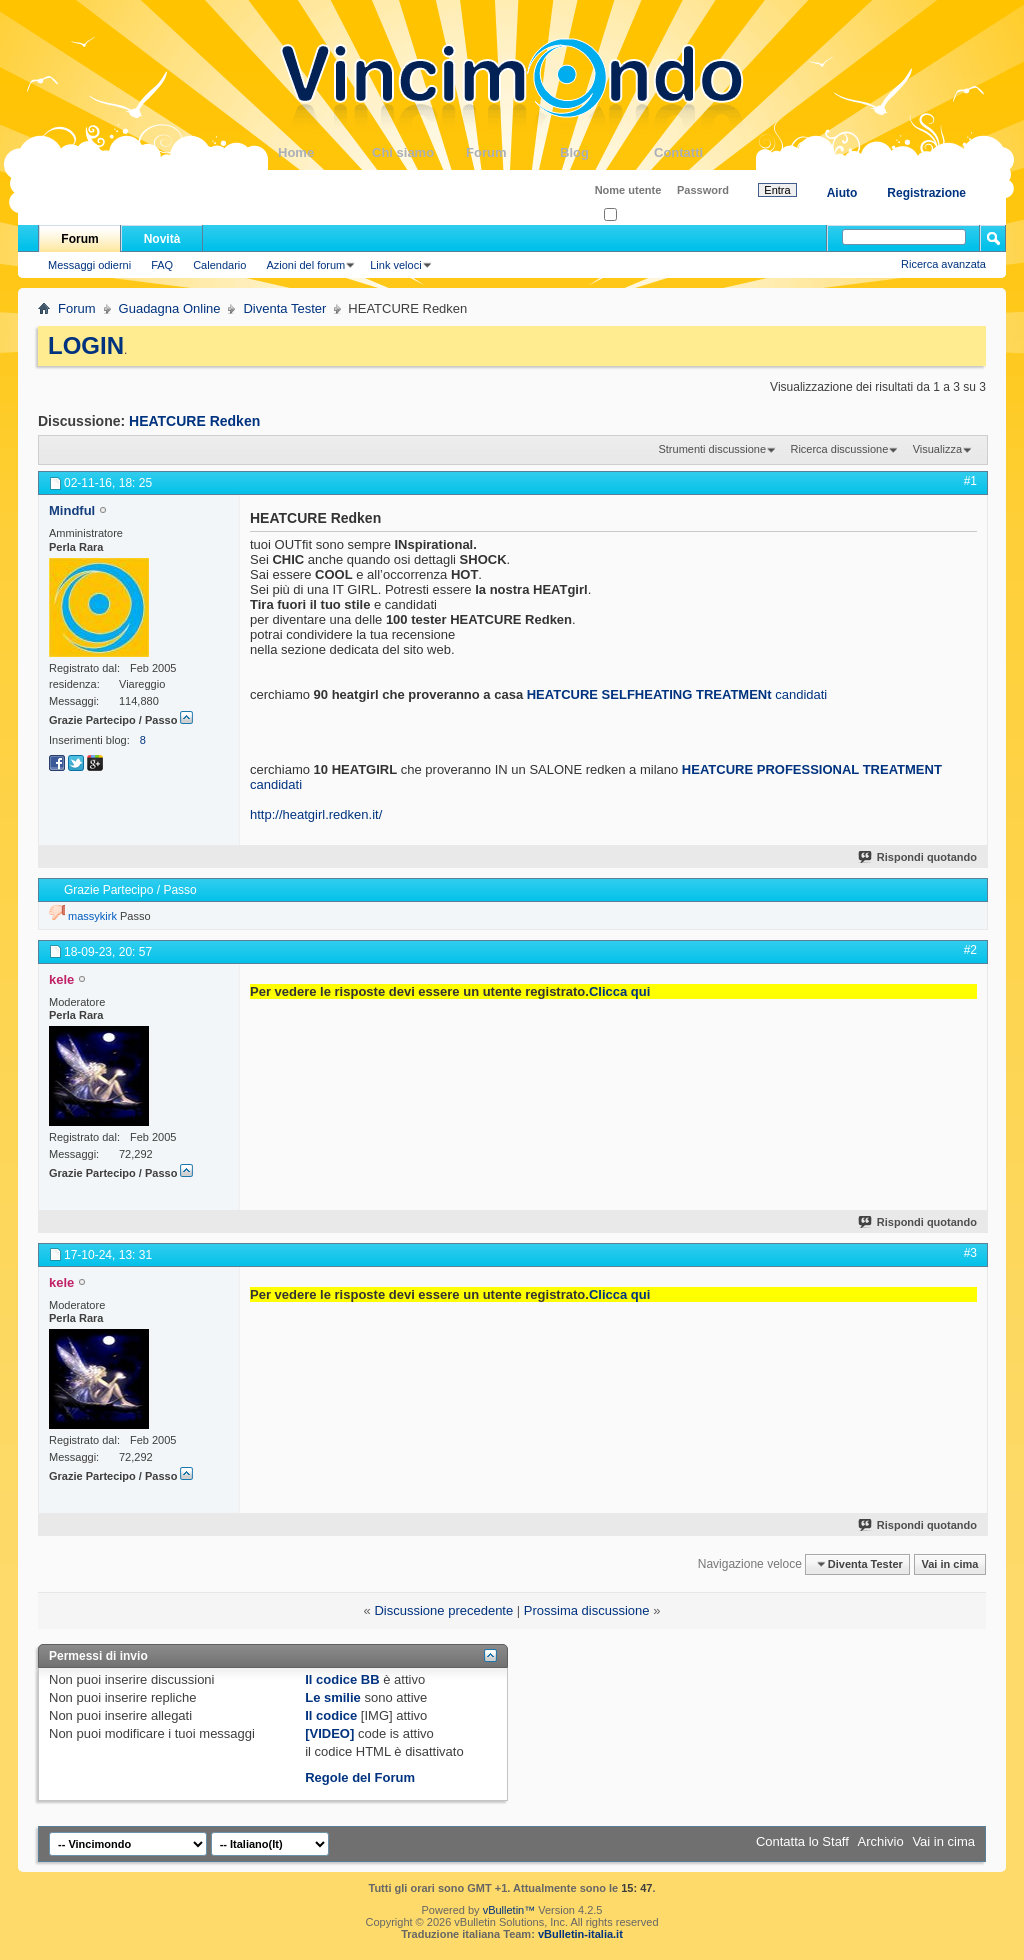  Describe the element at coordinates (712, 449) in the screenshot. I see `Strumenti discussione` at that location.